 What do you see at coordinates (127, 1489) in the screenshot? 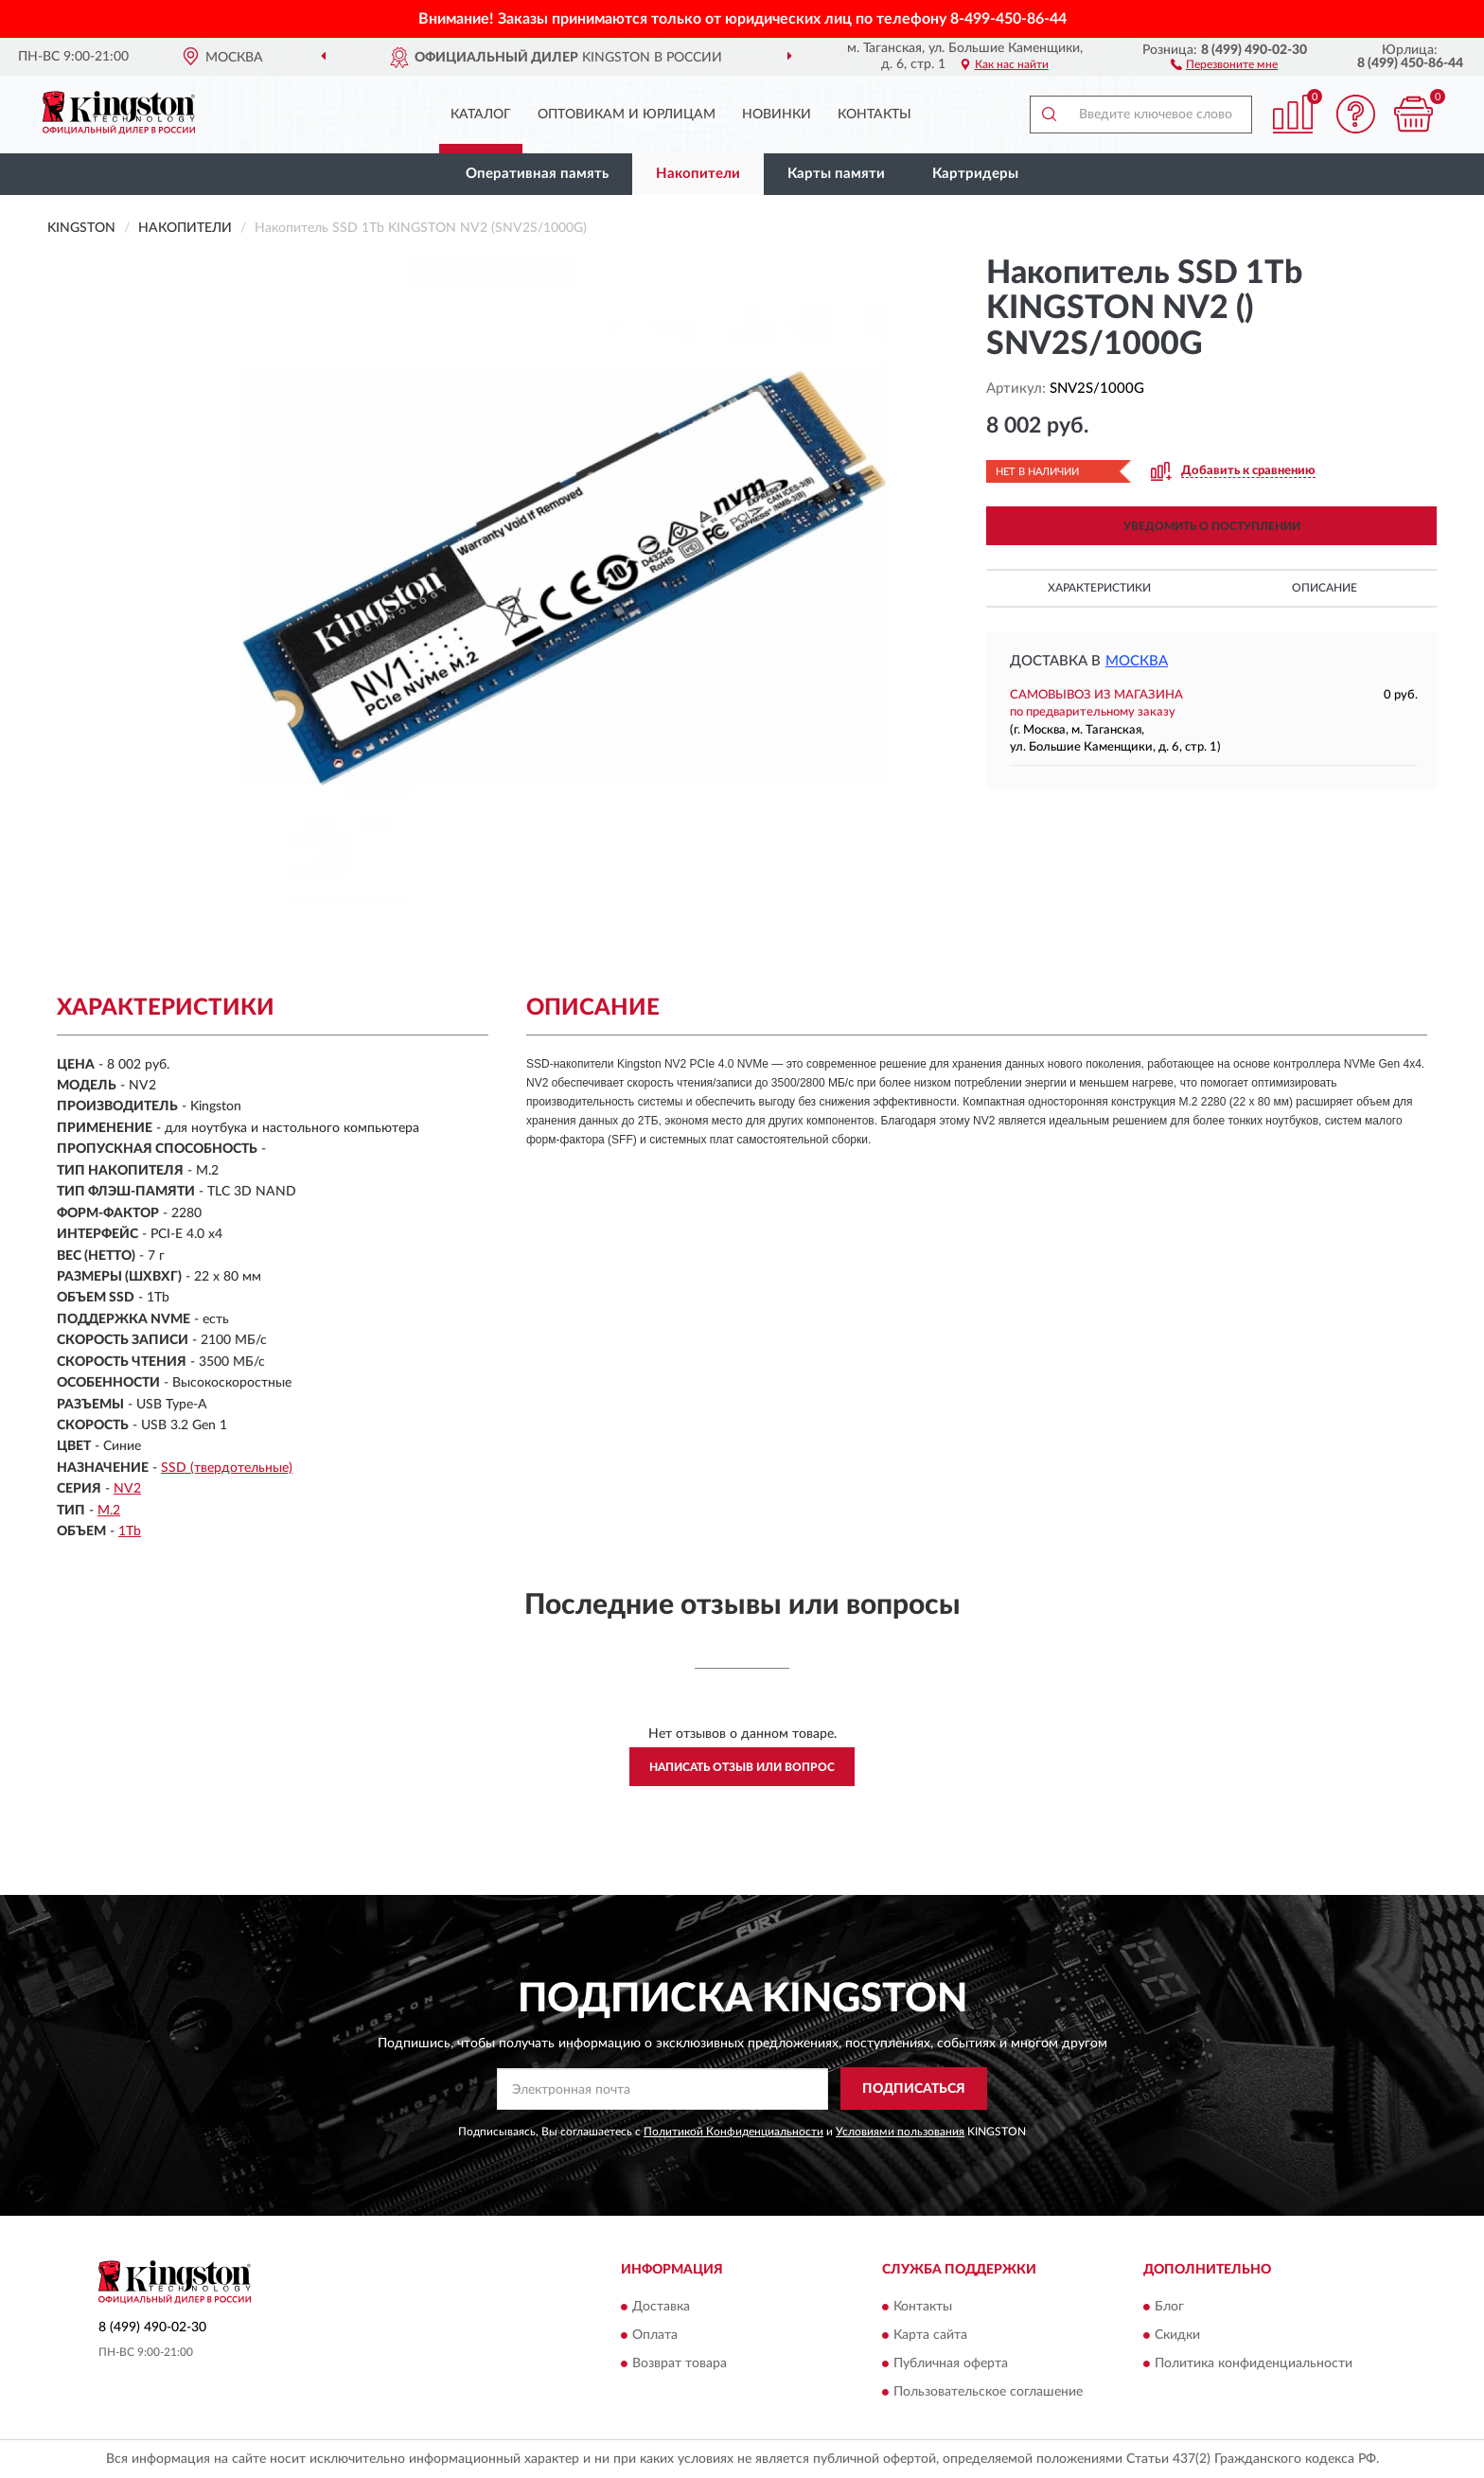
I see `NV2` at bounding box center [127, 1489].